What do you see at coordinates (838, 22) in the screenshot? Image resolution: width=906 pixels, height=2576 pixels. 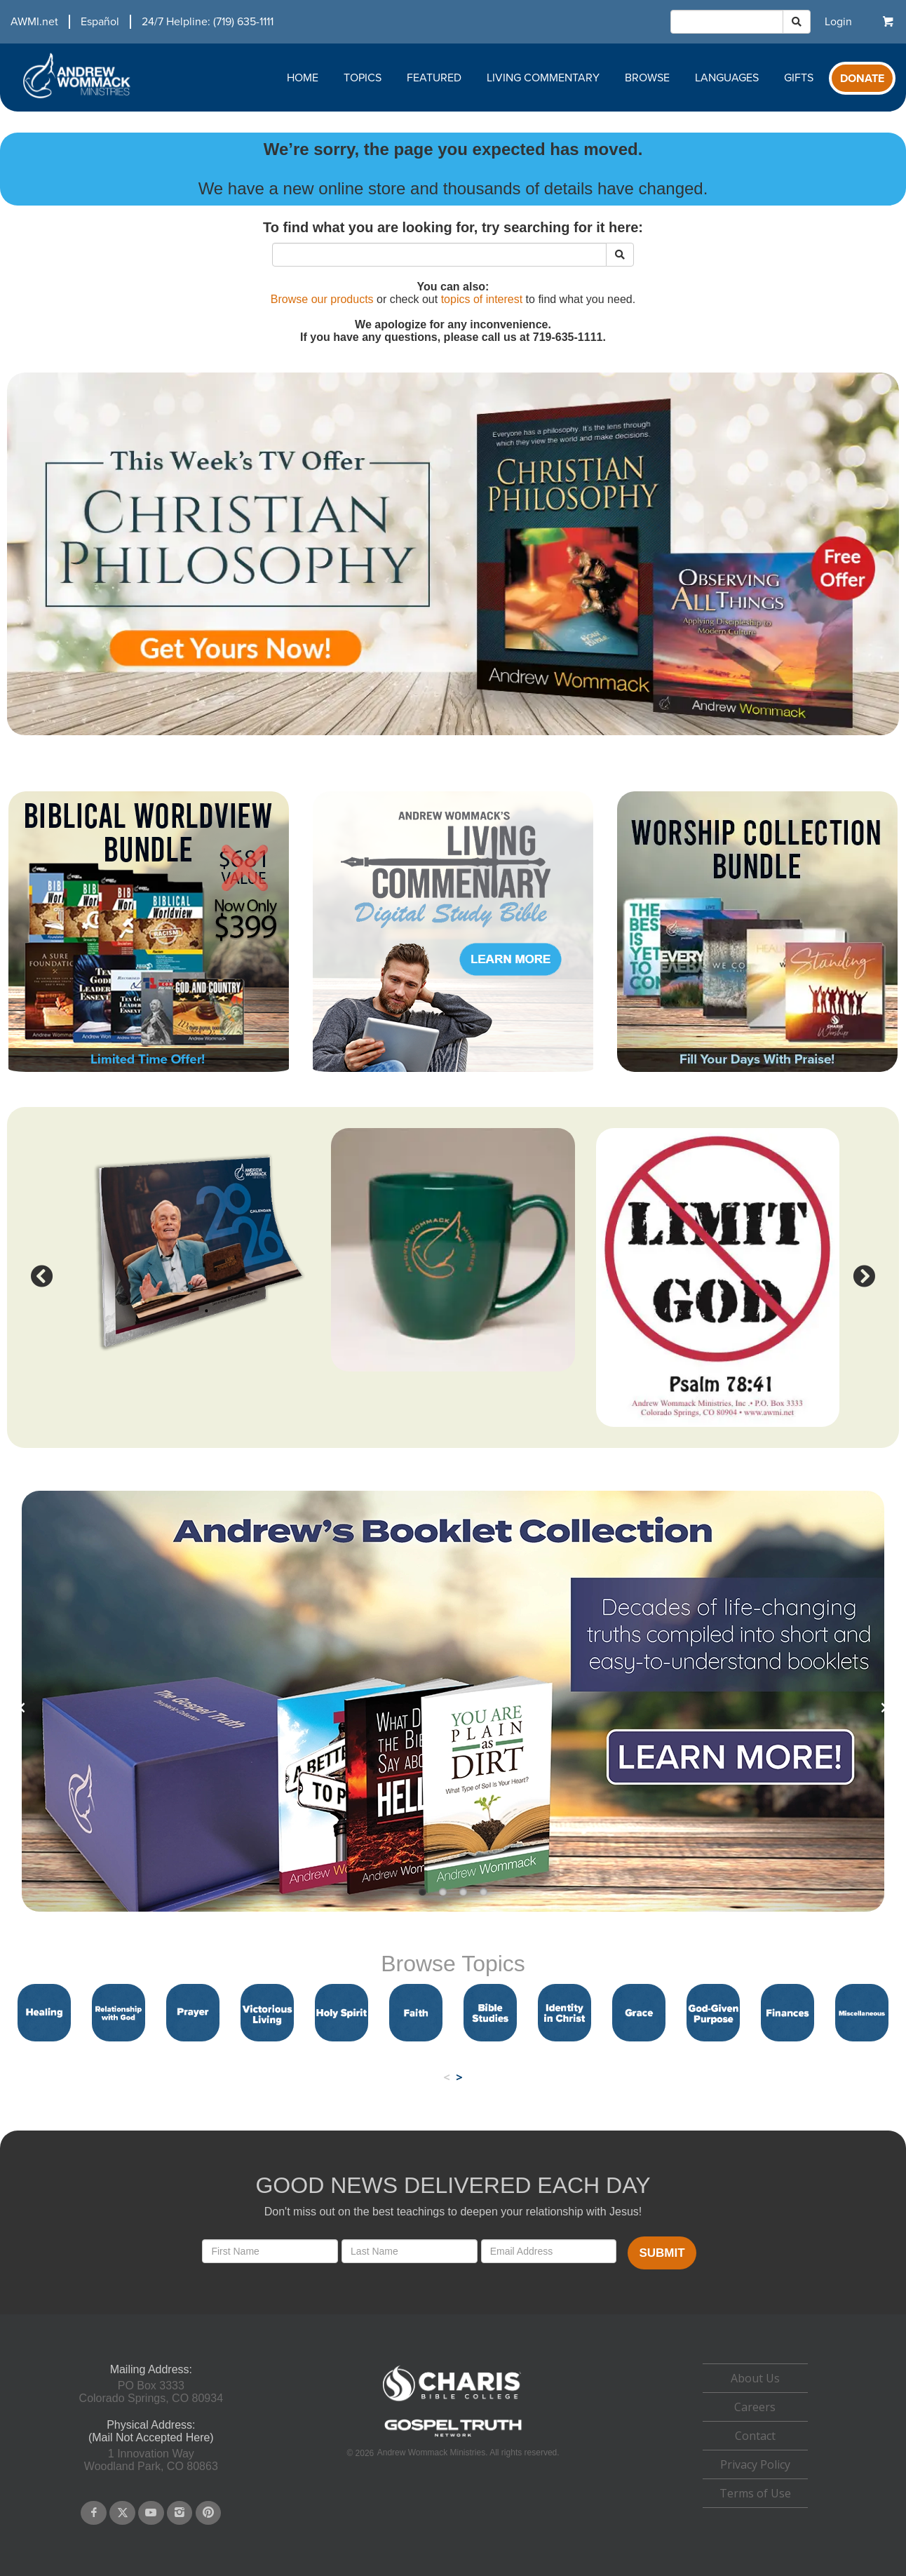 I see `Login` at bounding box center [838, 22].